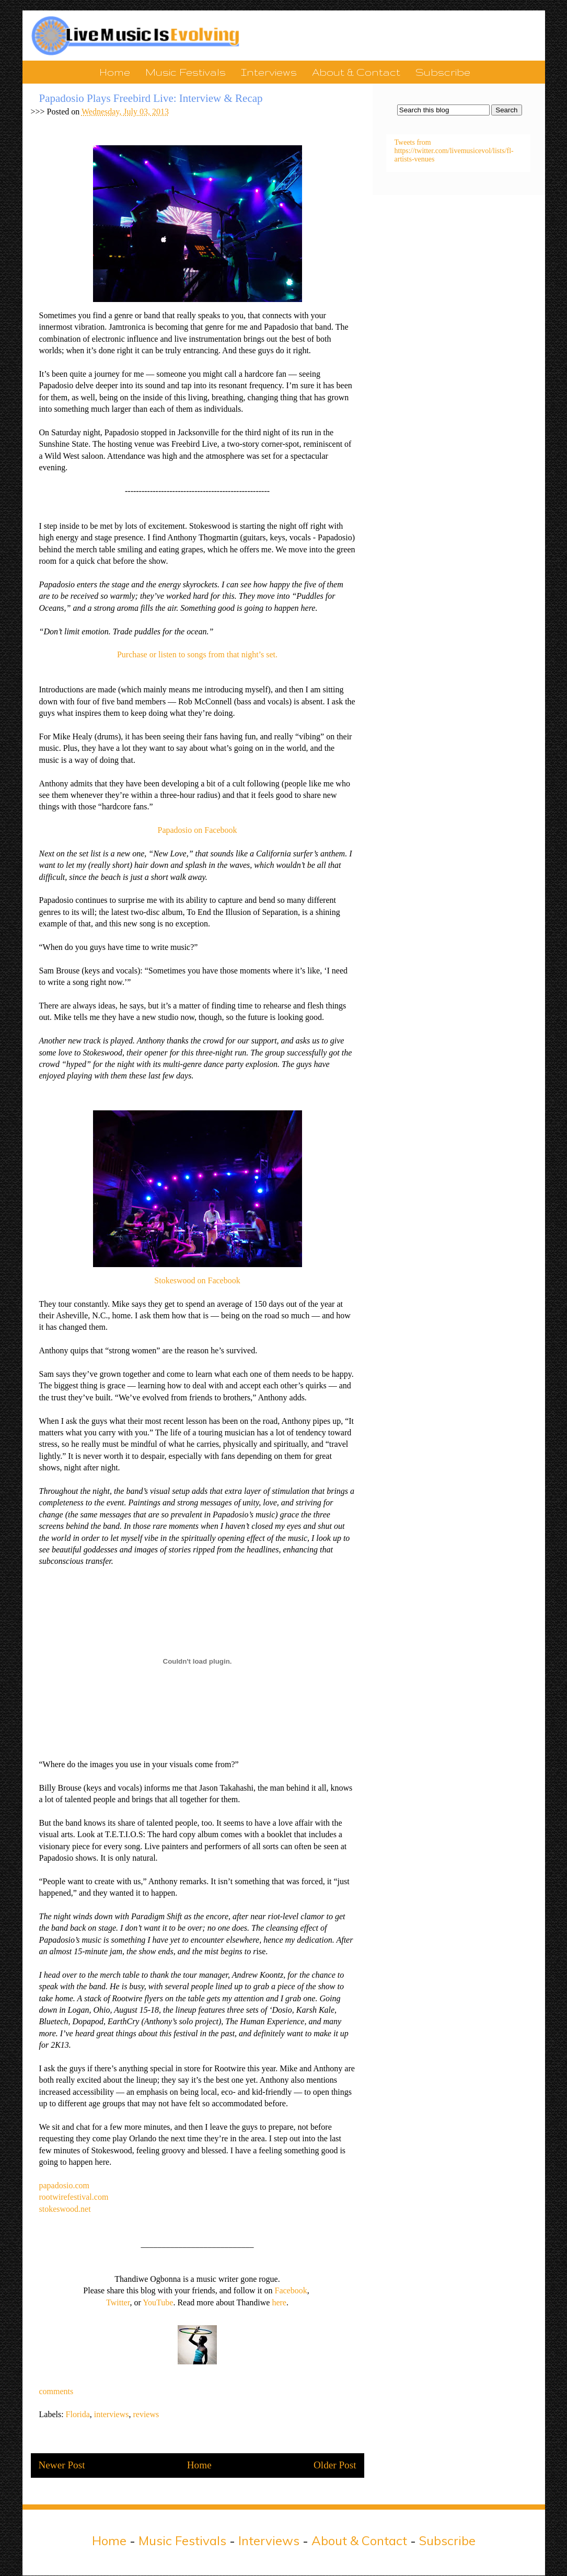 The height and width of the screenshot is (2576, 567). What do you see at coordinates (185, 72) in the screenshot?
I see `Music Festivals` at bounding box center [185, 72].